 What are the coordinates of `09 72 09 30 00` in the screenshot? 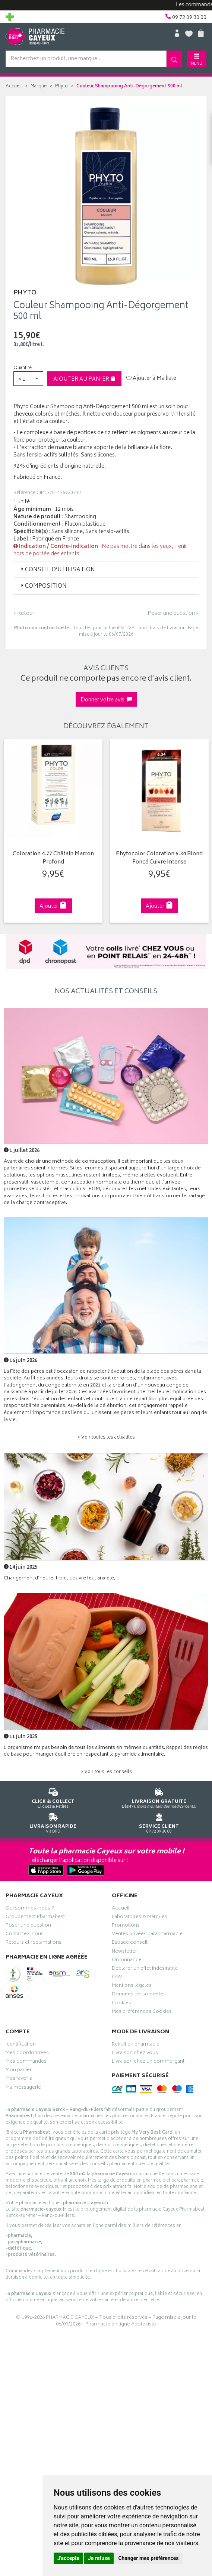 It's located at (159, 1822).